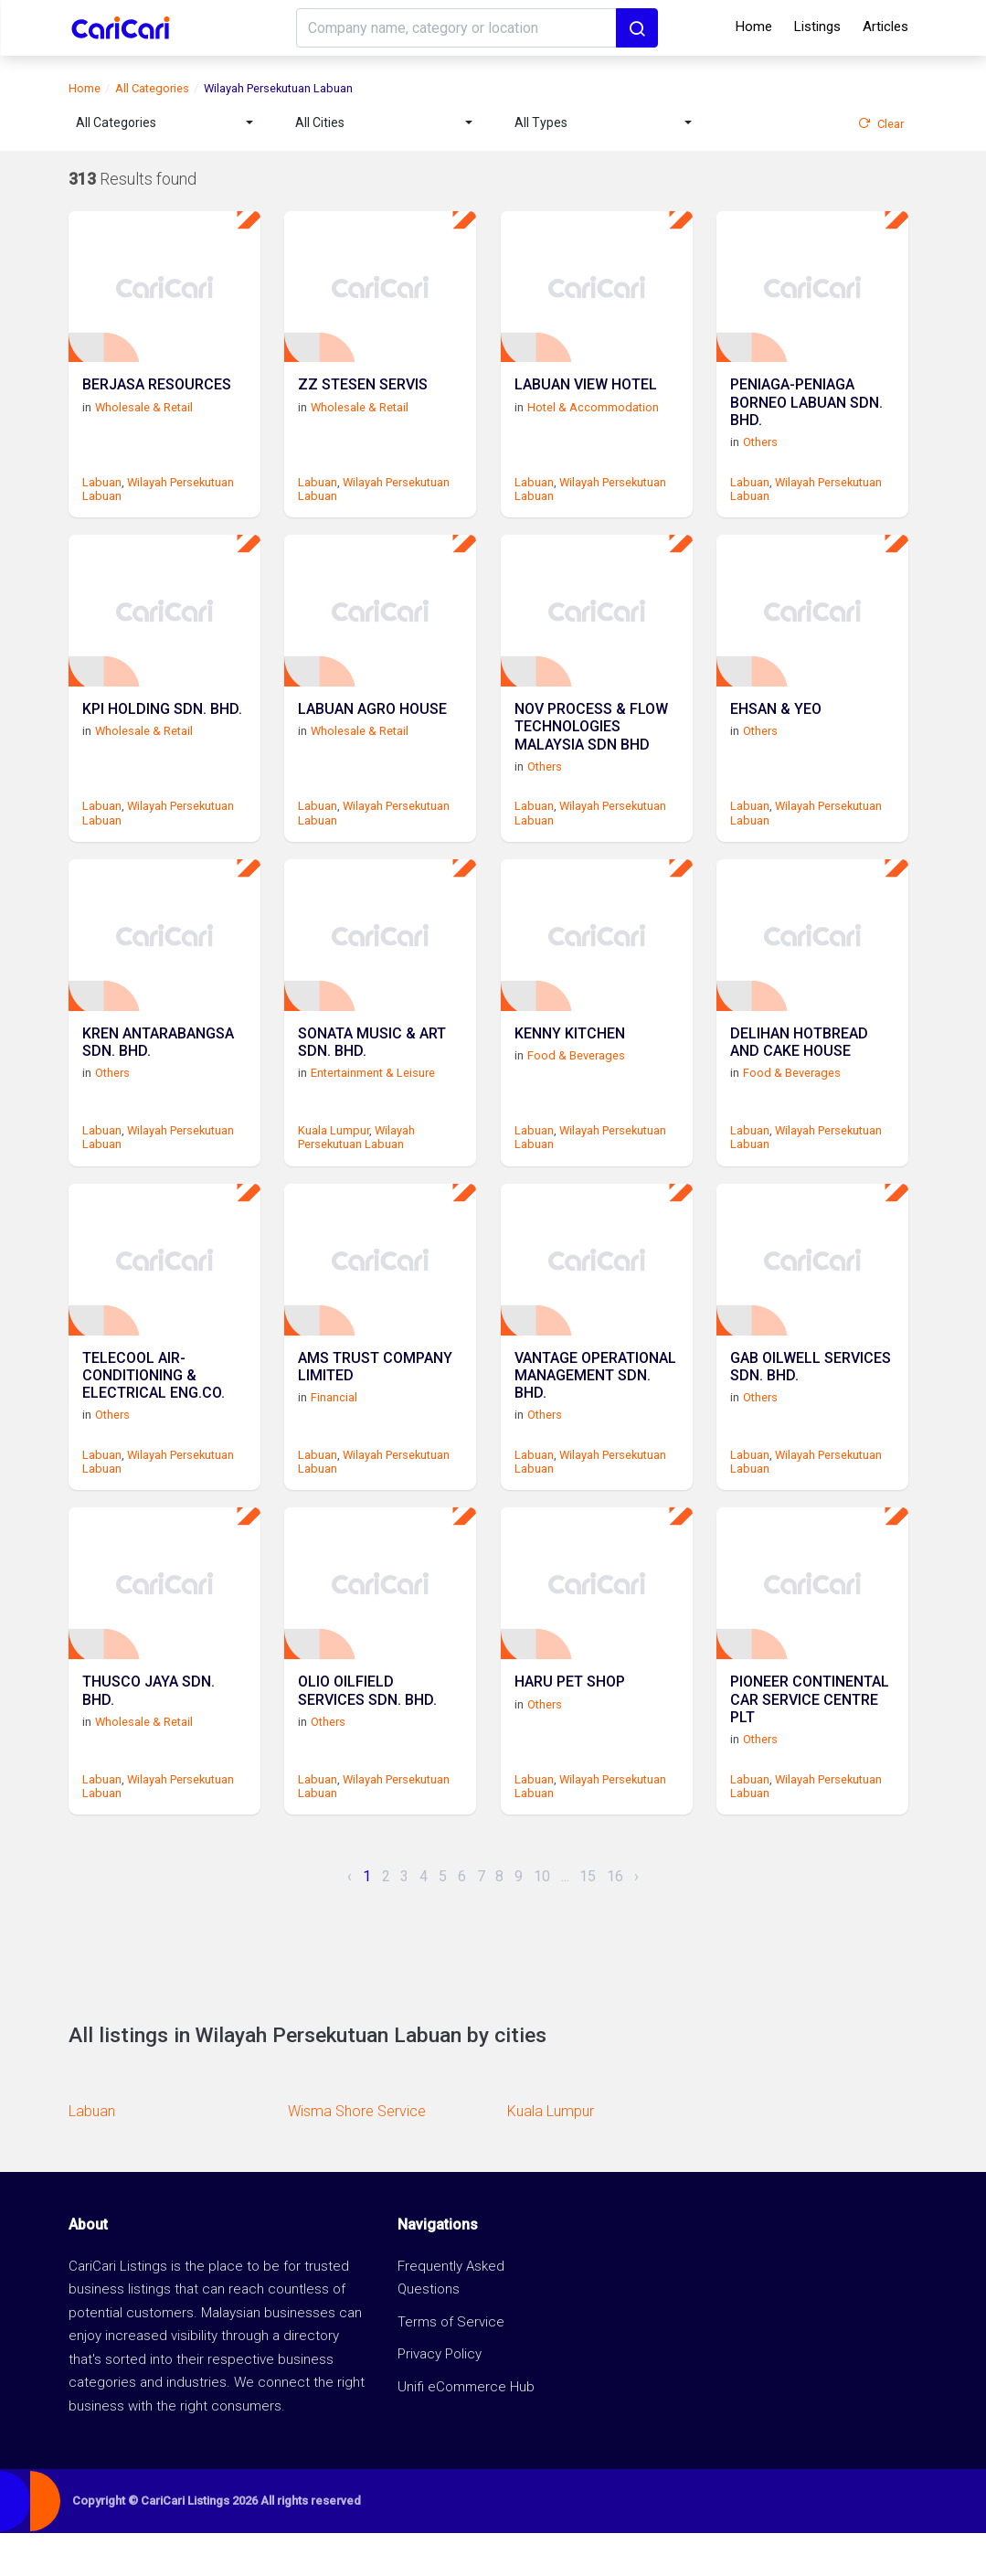 The height and width of the screenshot is (2576, 986). I want to click on Unifi eCommerce Hub, so click(466, 2429).